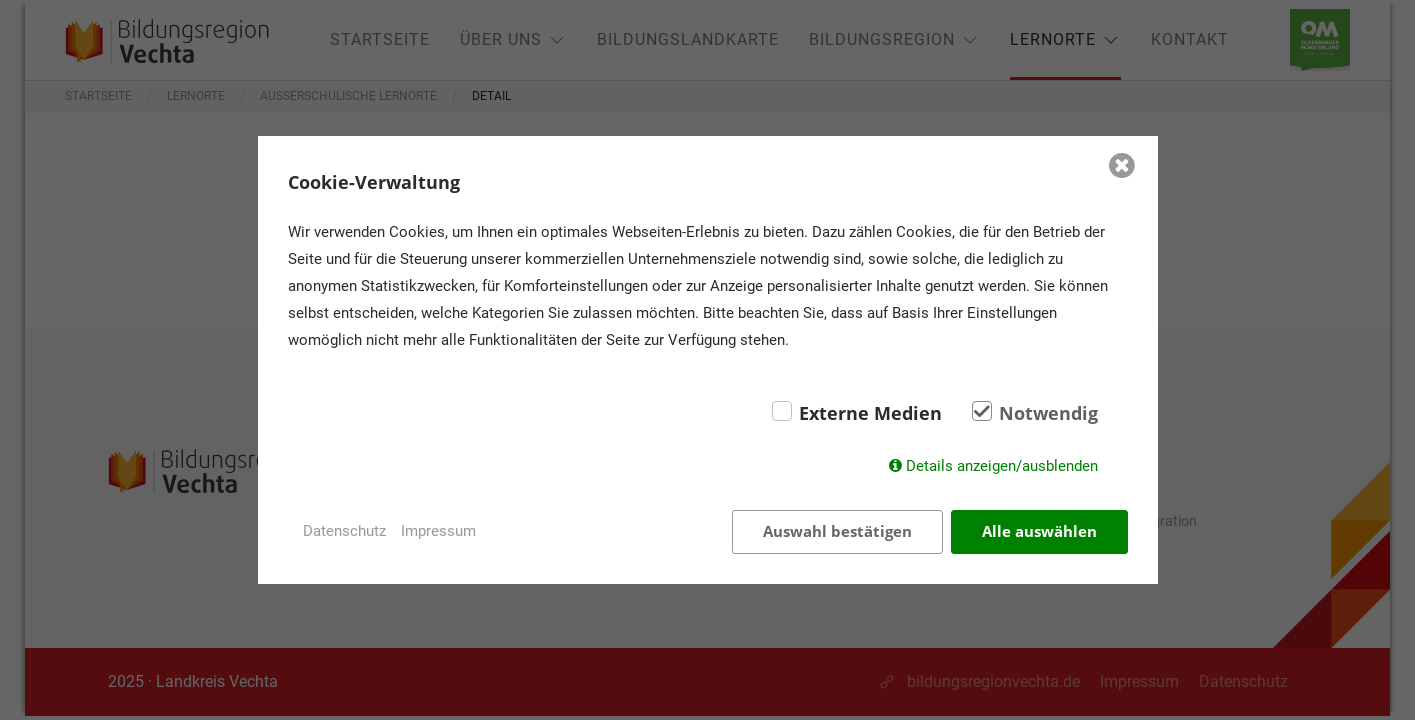  Describe the element at coordinates (1002, 466) in the screenshot. I see `Details anzeigen/ausblenden` at that location.